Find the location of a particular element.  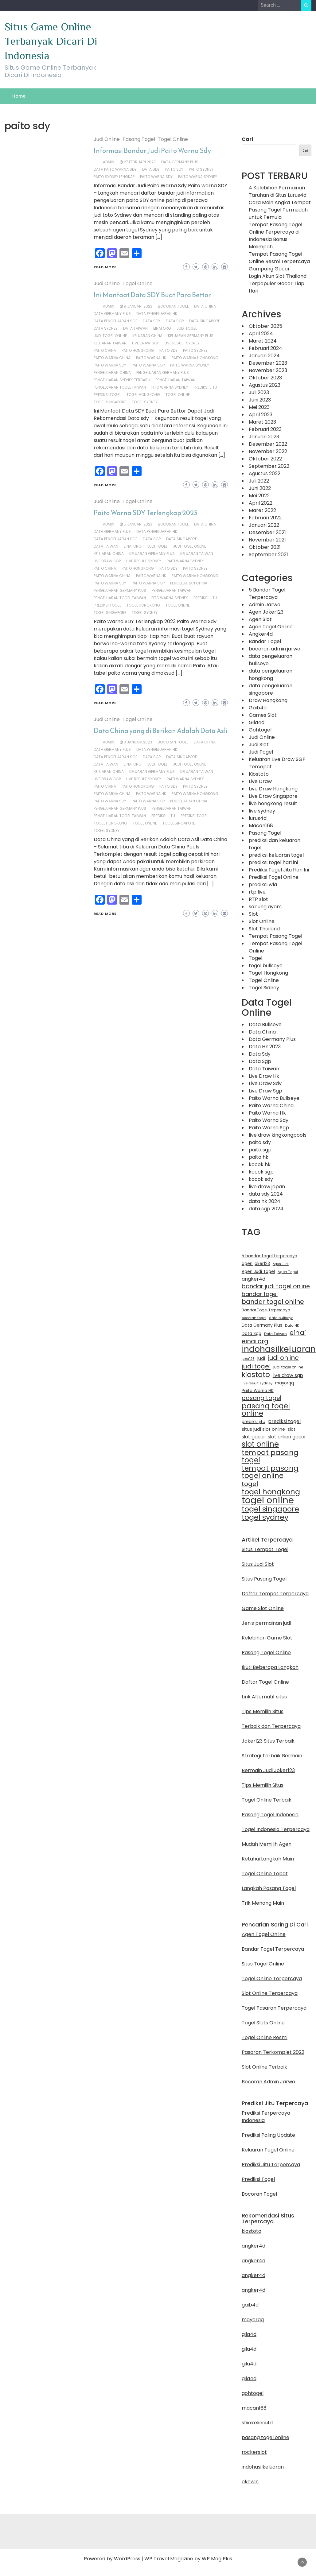

Agen Togel Online is located at coordinates (271, 626).